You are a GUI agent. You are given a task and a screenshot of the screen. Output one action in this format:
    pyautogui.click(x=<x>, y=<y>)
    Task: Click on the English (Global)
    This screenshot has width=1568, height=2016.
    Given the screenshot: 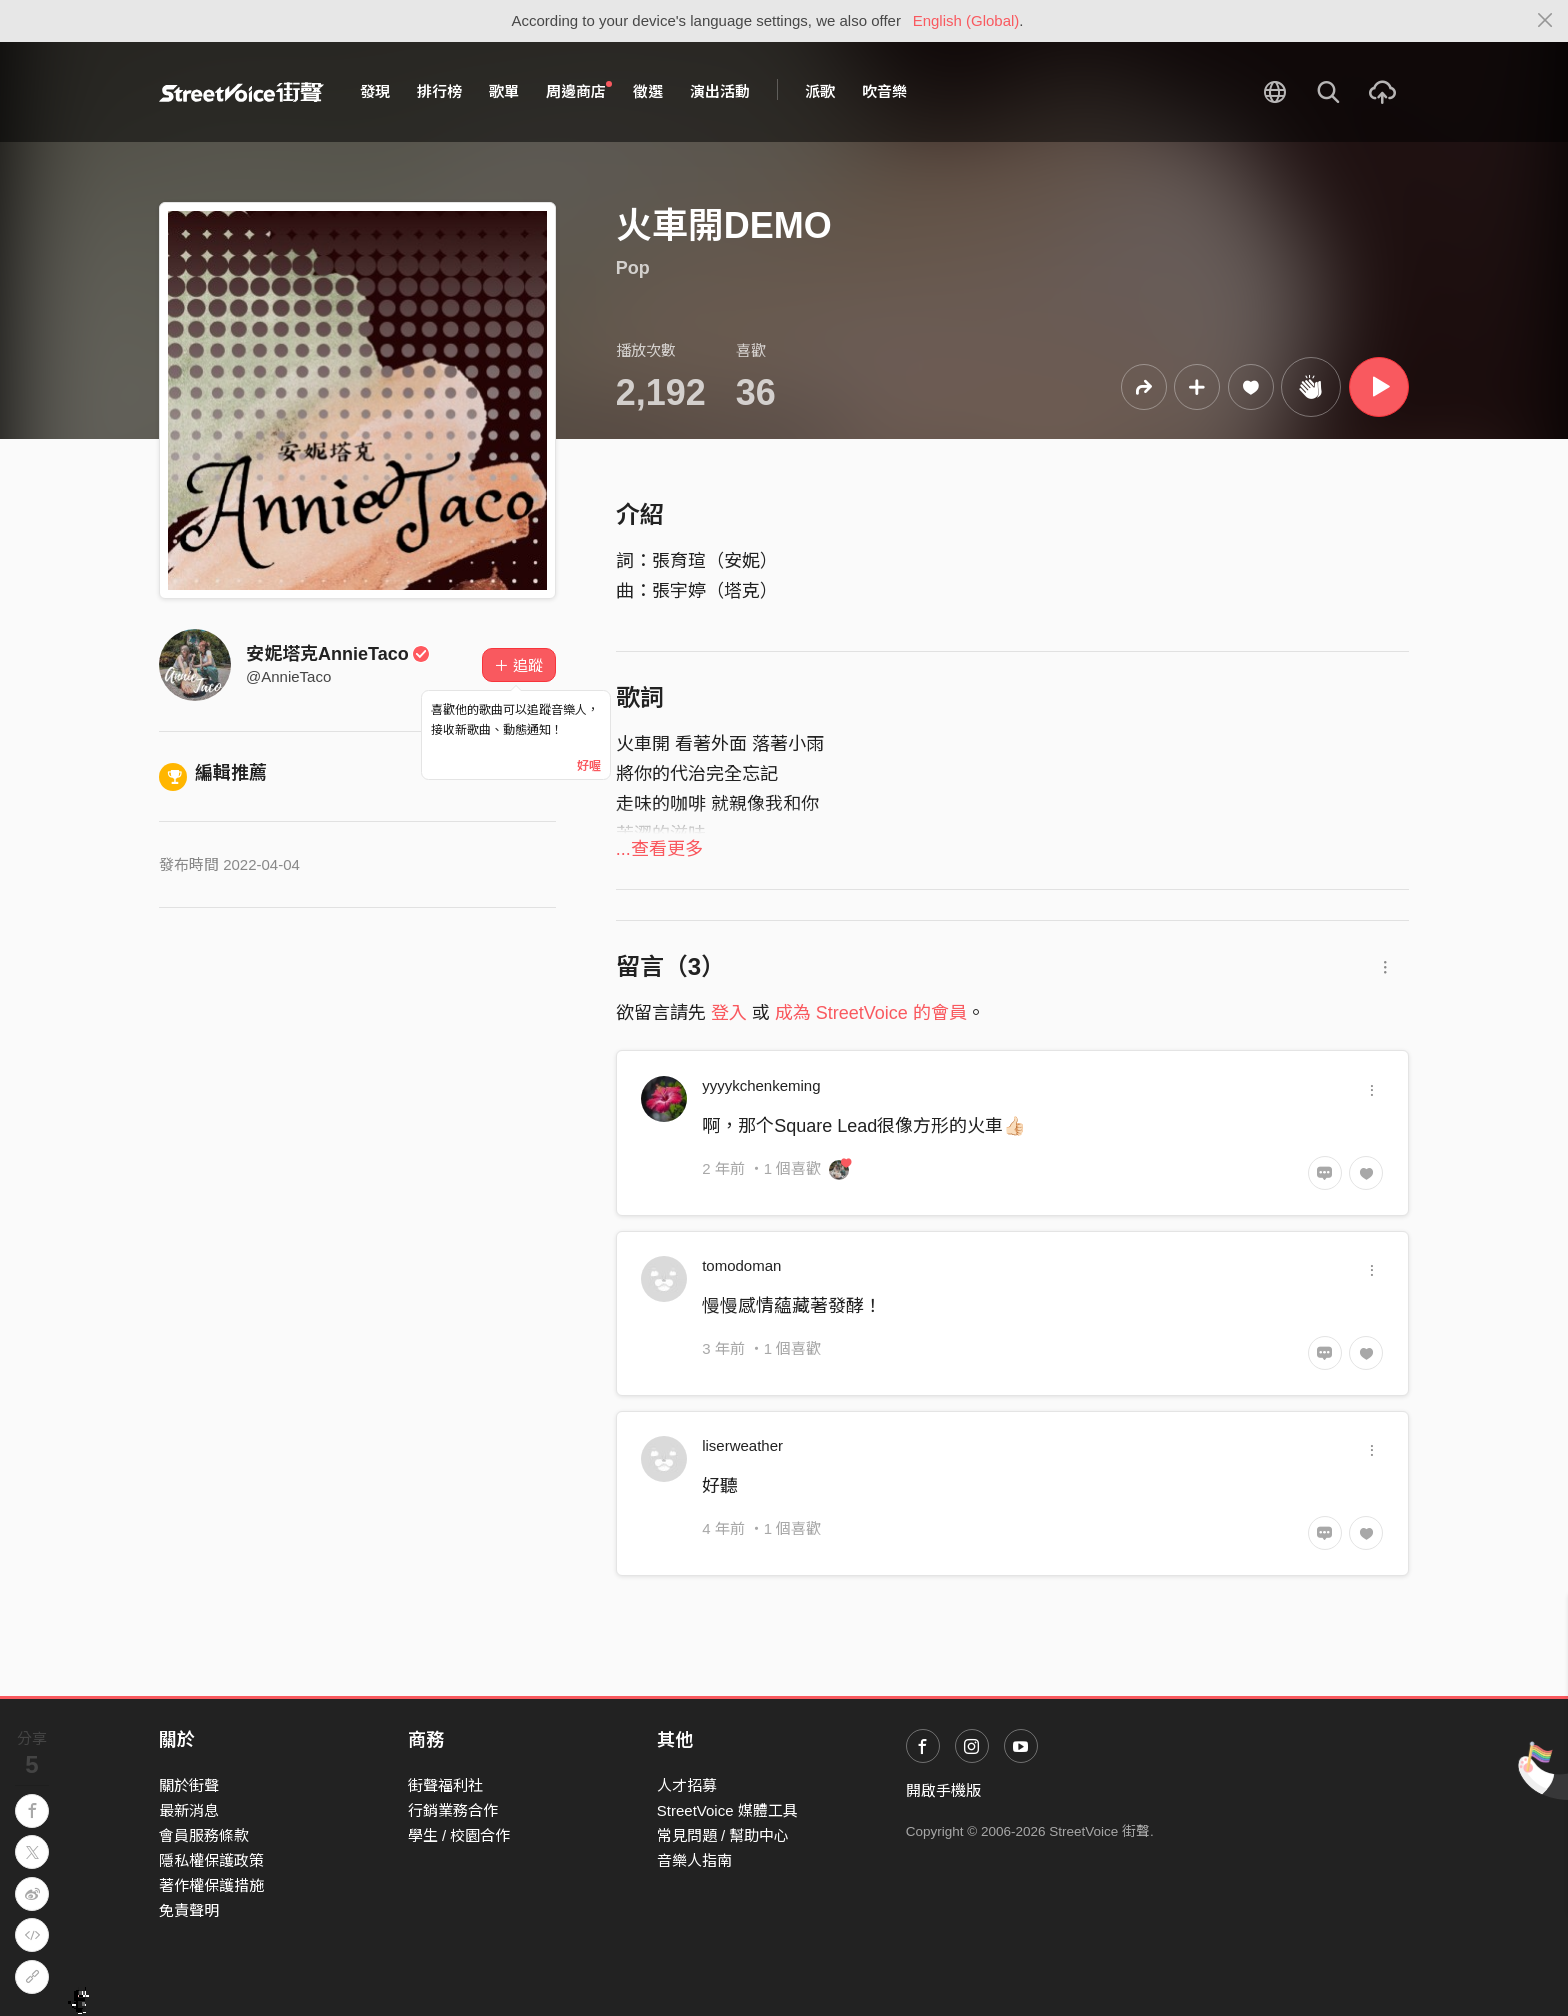 What is the action you would take?
    pyautogui.click(x=966, y=20)
    